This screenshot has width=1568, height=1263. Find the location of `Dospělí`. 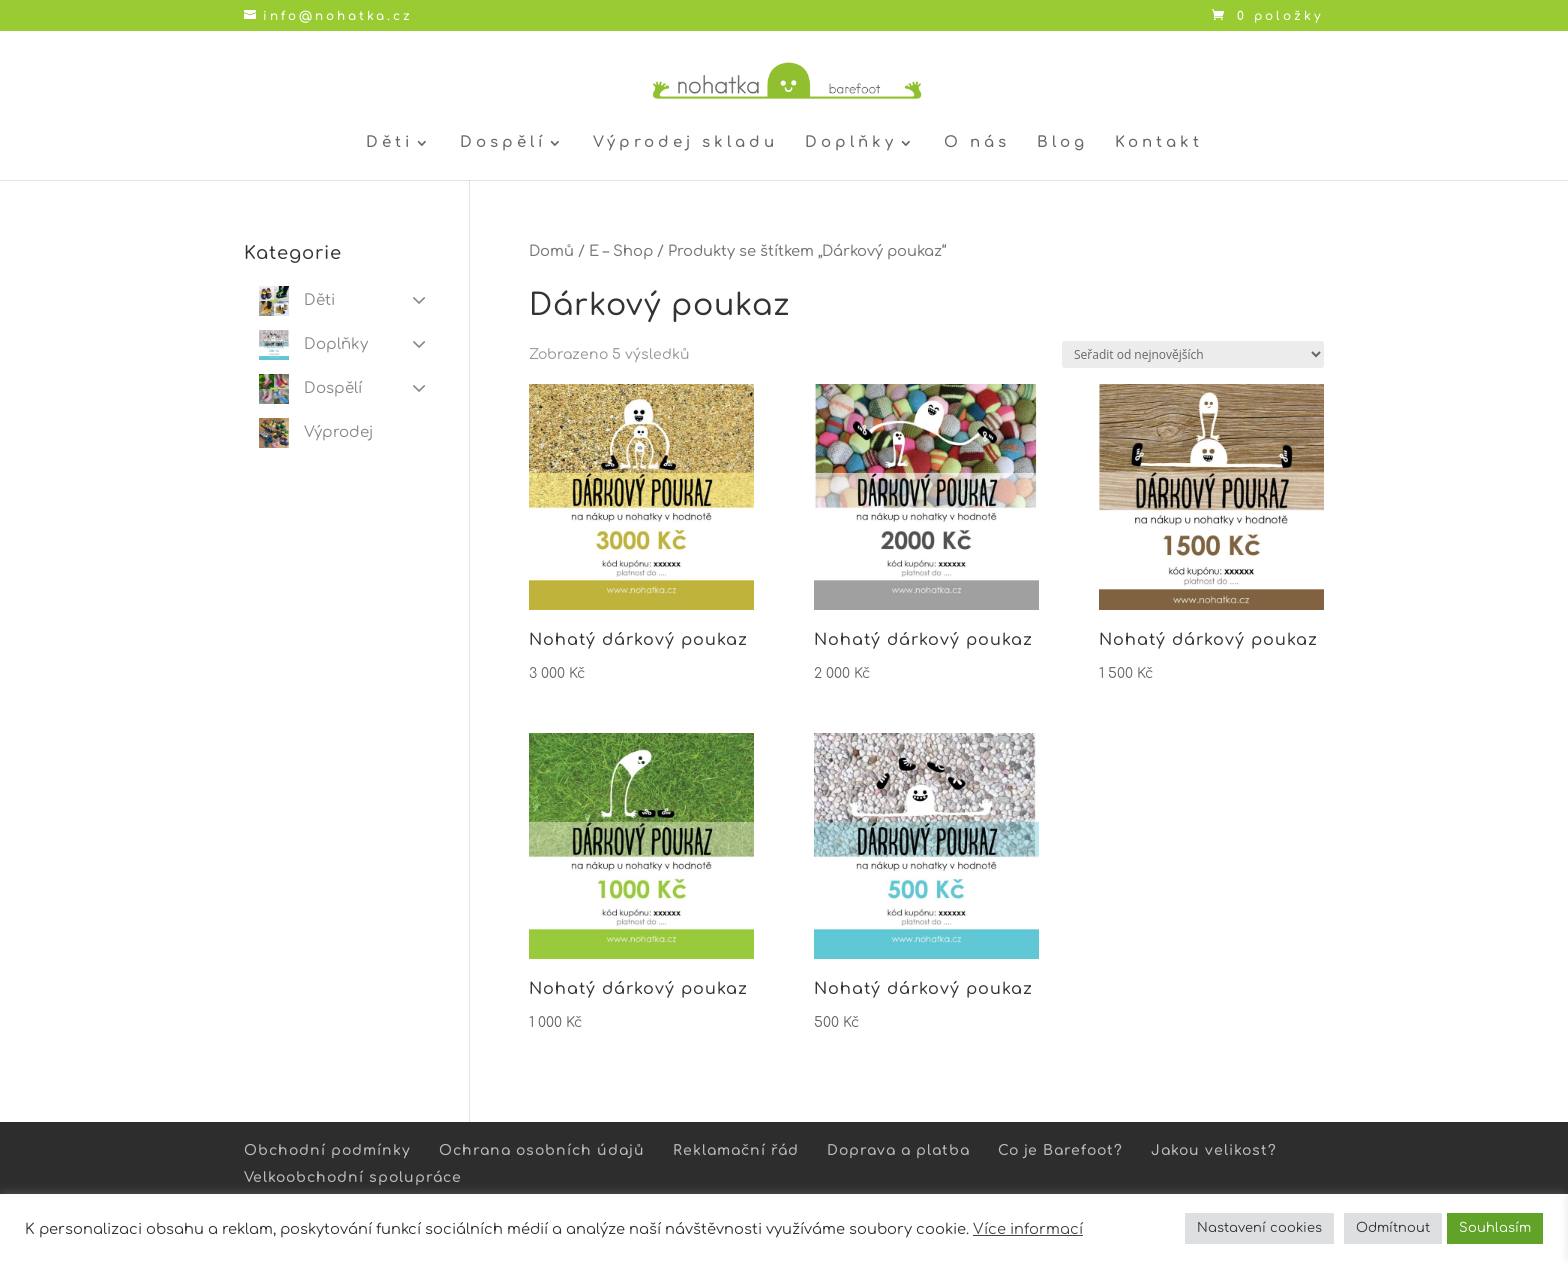

Dospělí is located at coordinates (503, 143).